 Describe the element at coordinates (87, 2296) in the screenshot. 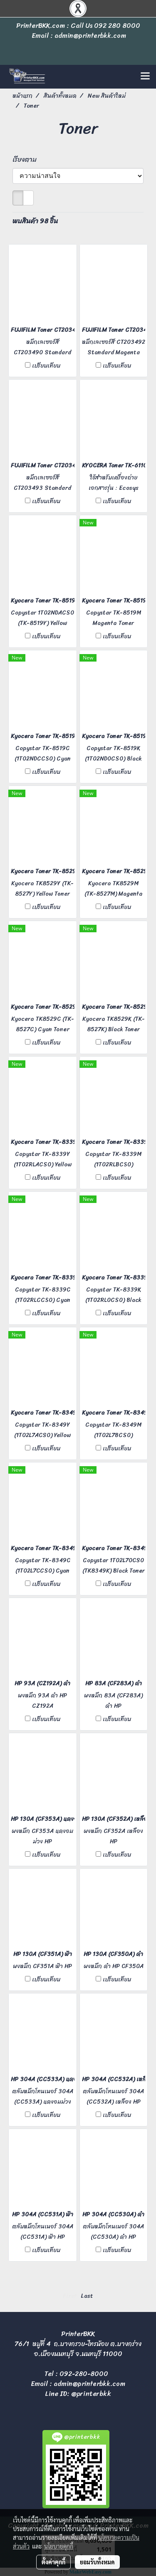

I see `Last` at that location.